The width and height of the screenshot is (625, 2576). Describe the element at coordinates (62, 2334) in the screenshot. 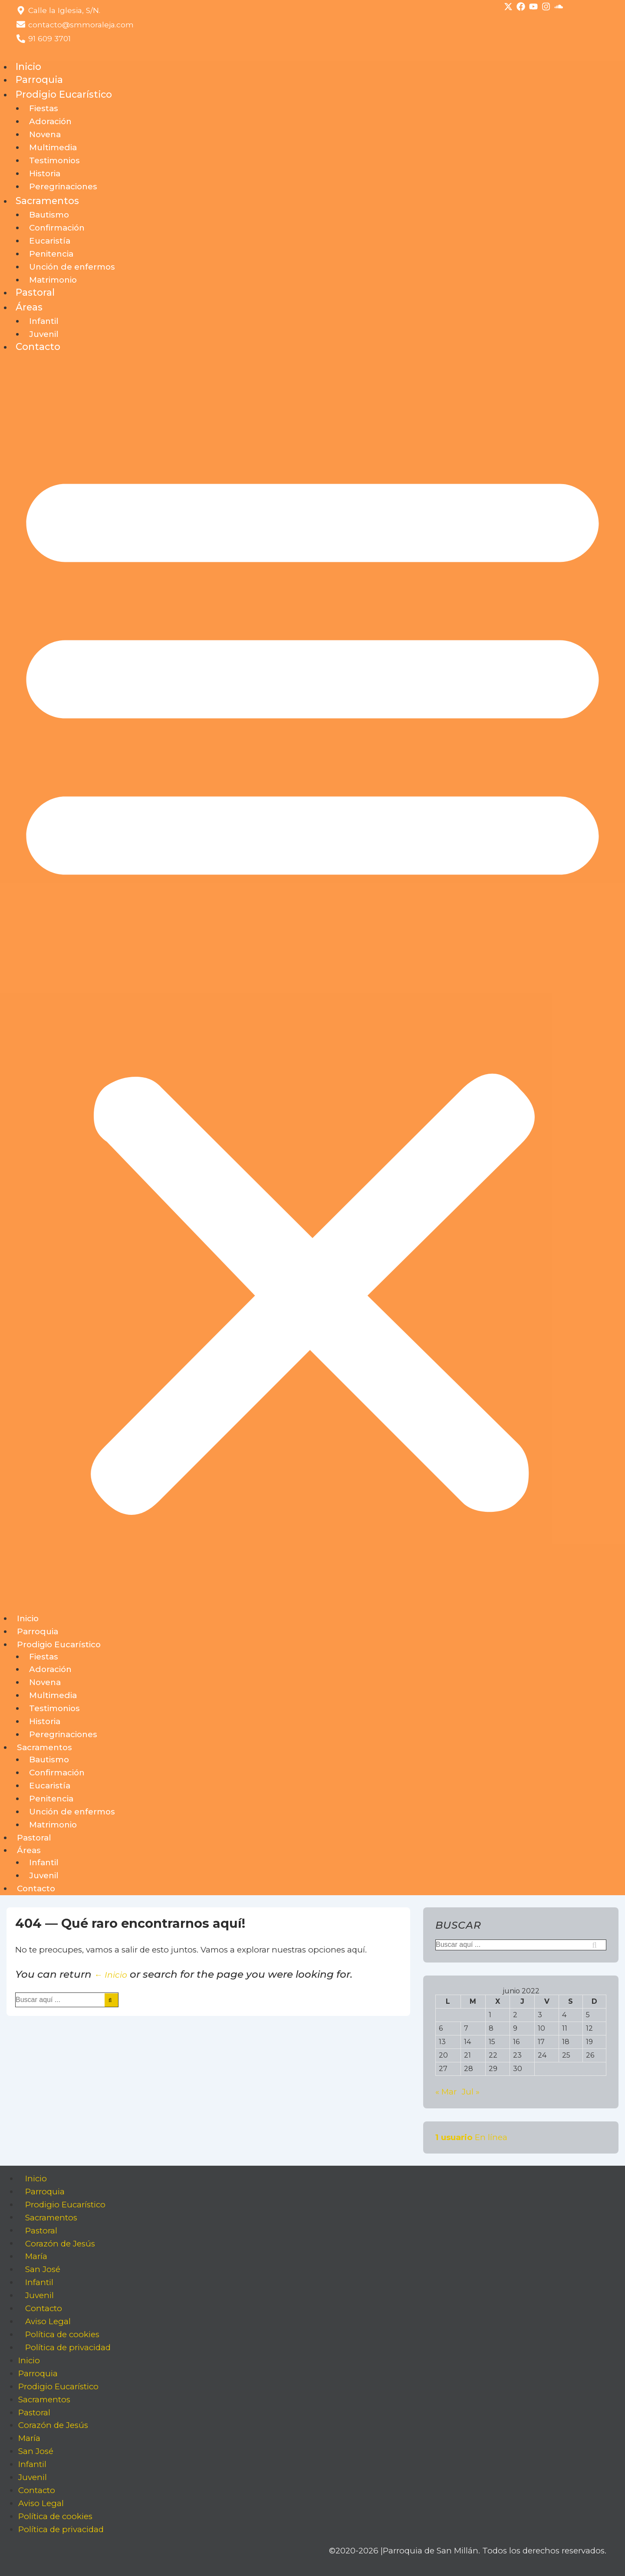

I see `Política de cookies` at that location.